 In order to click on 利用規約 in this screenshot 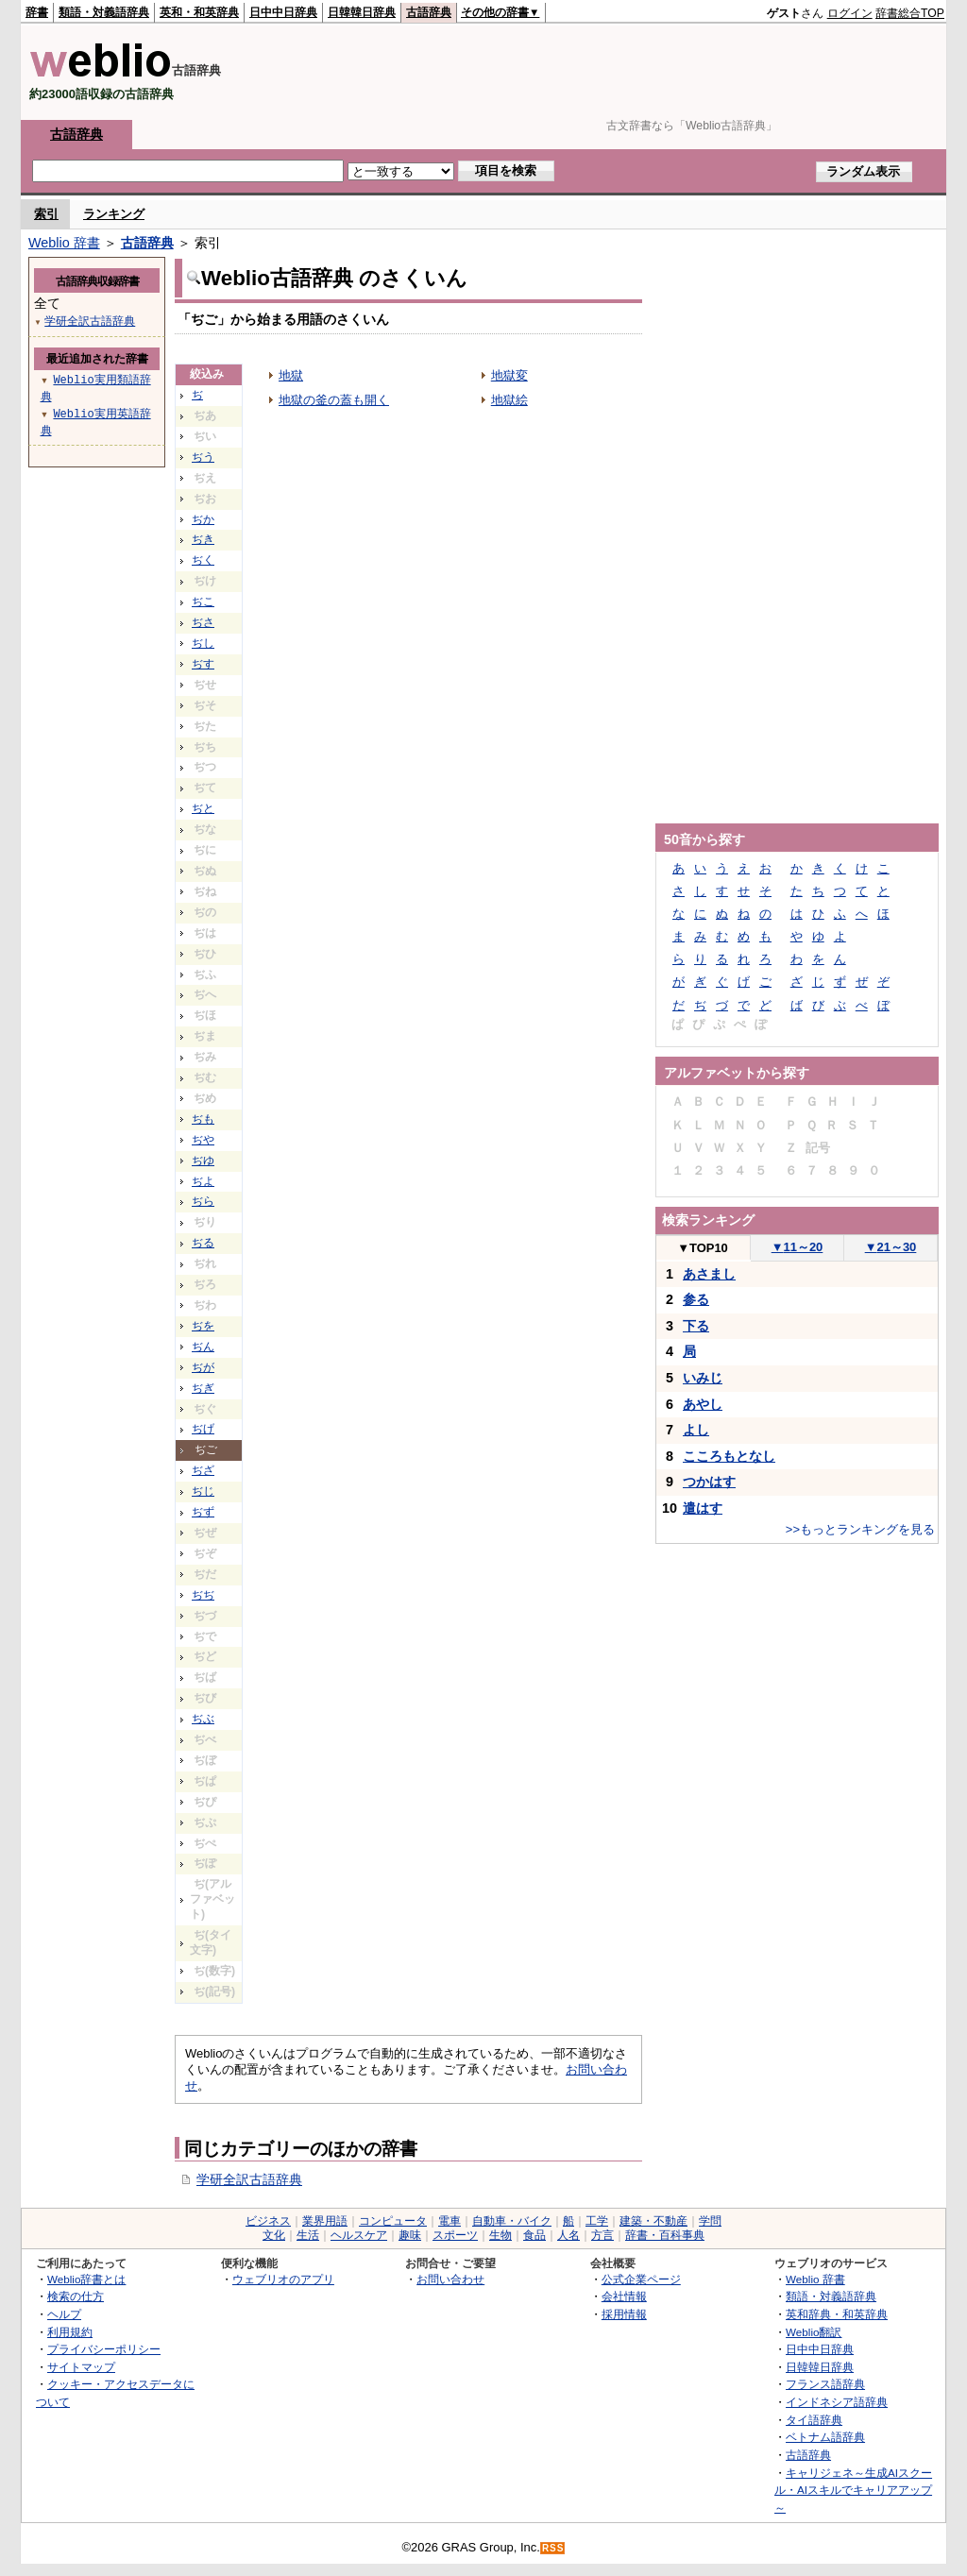, I will do `click(70, 2332)`.